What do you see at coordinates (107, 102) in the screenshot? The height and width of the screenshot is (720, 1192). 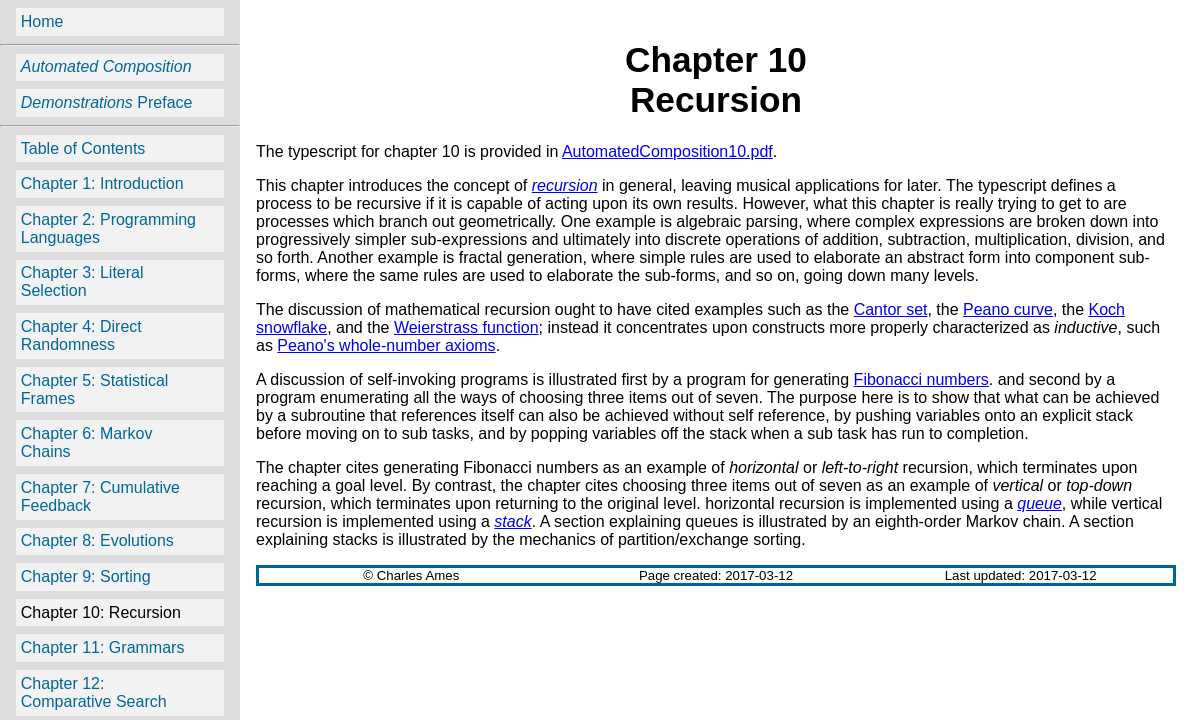 I see `Preface` at bounding box center [107, 102].